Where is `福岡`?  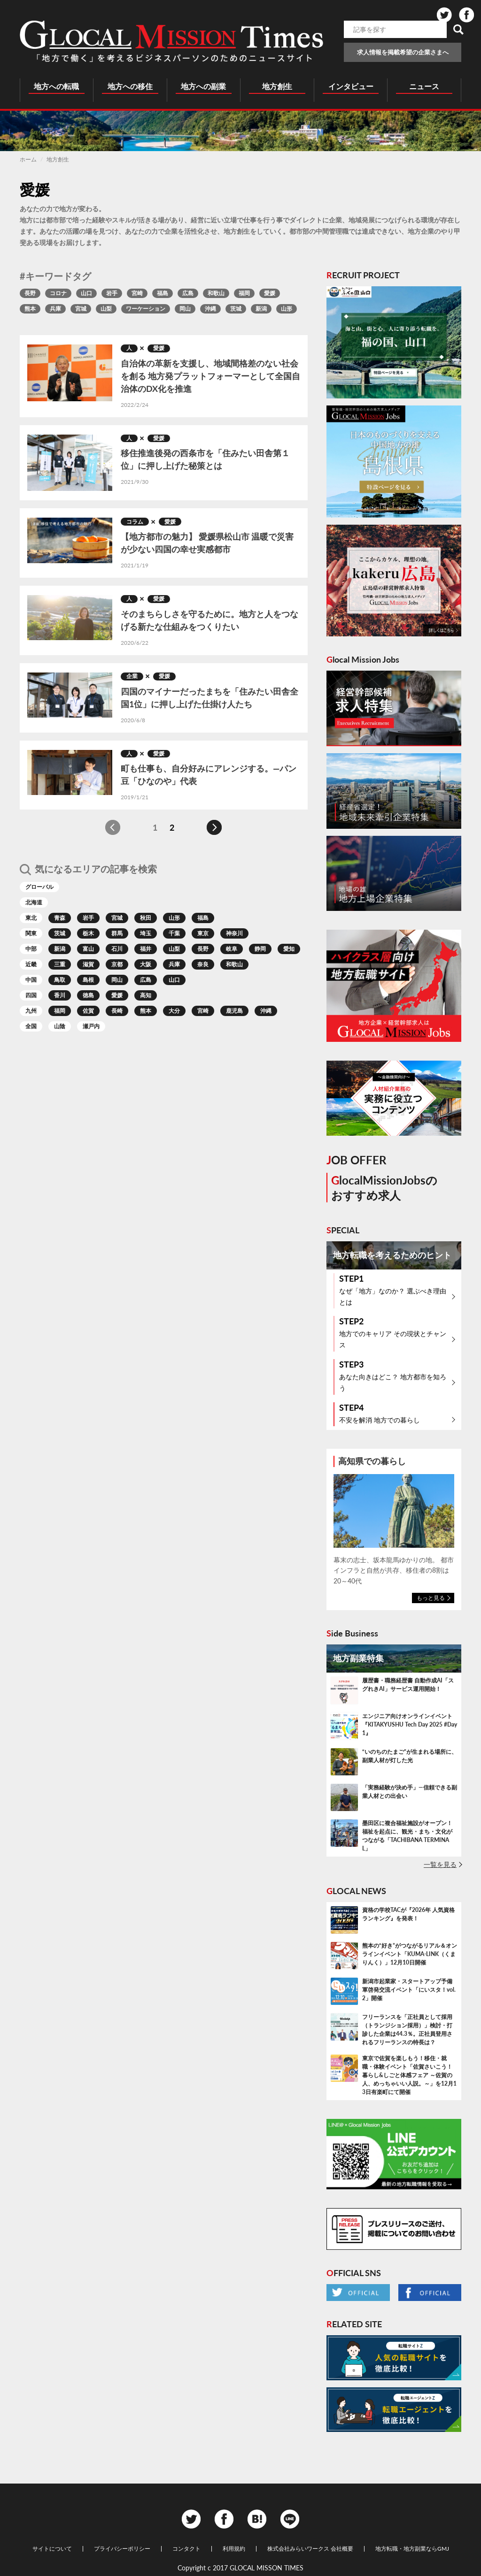 福岡 is located at coordinates (244, 293).